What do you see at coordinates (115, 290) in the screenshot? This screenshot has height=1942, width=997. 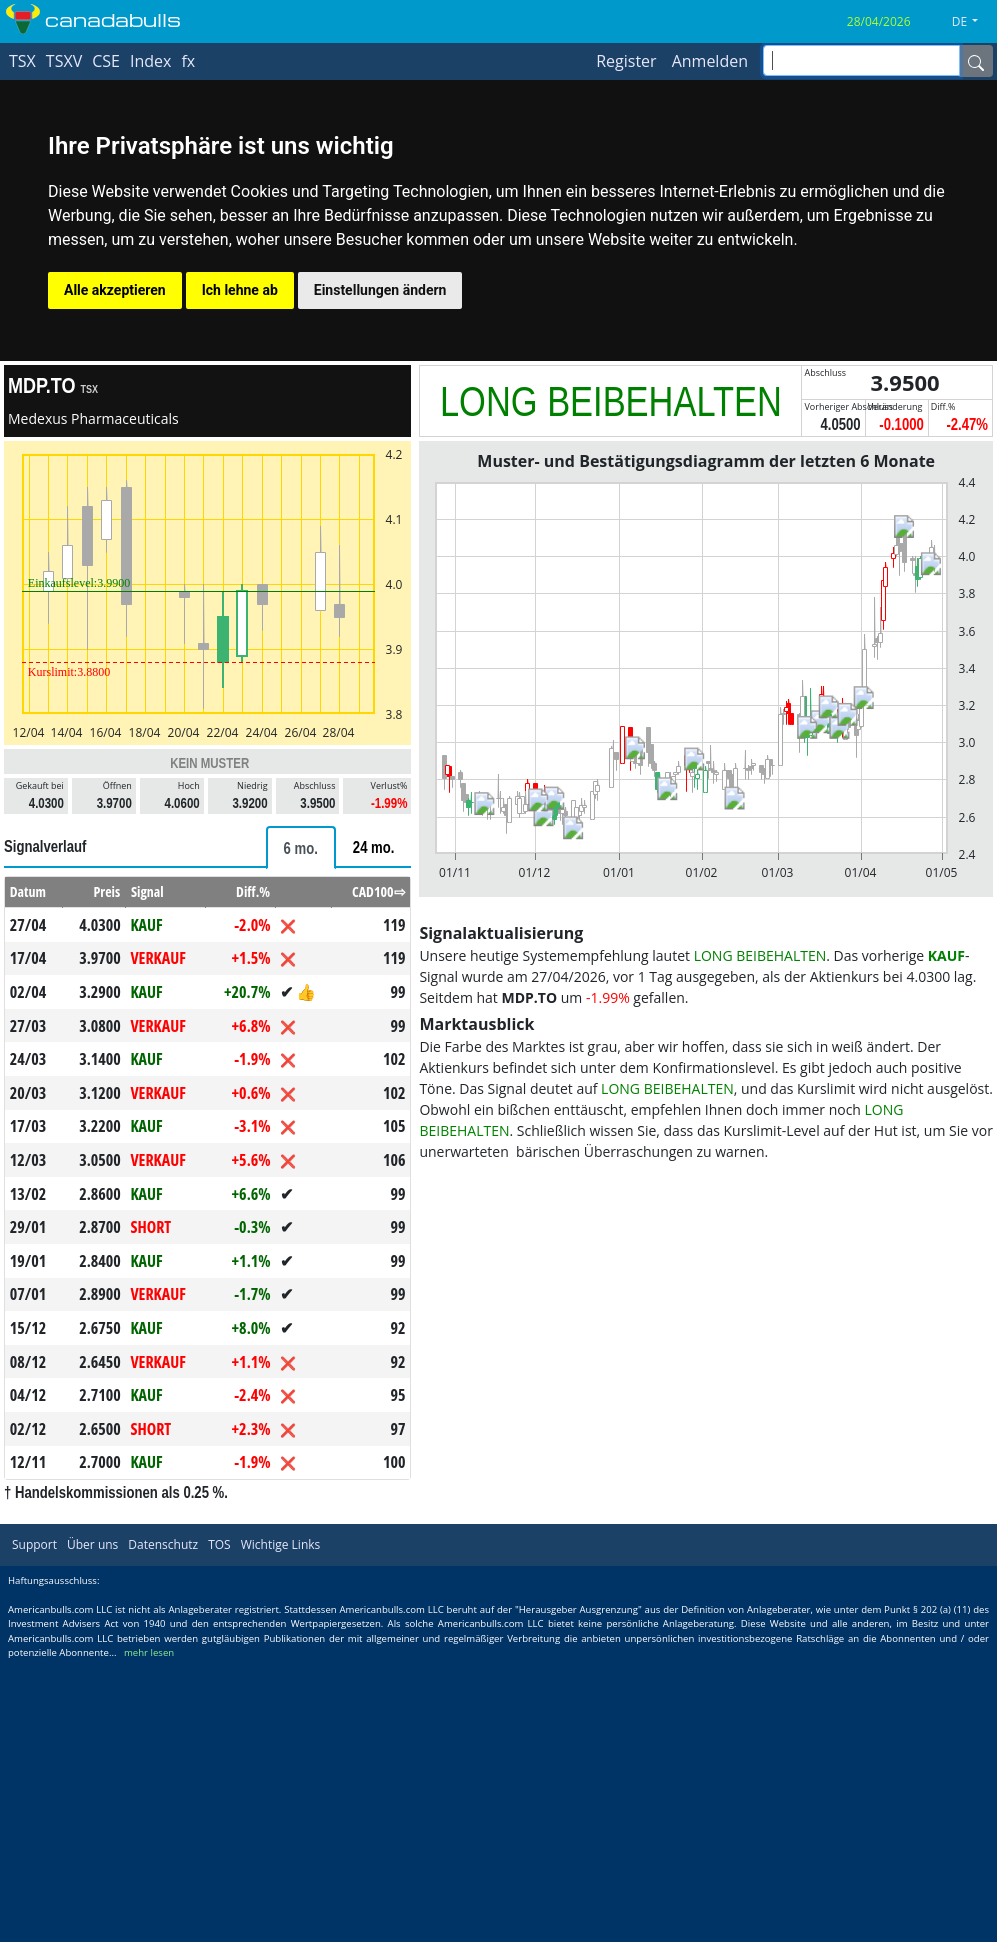 I see `Alle akzeptieren [button]` at bounding box center [115, 290].